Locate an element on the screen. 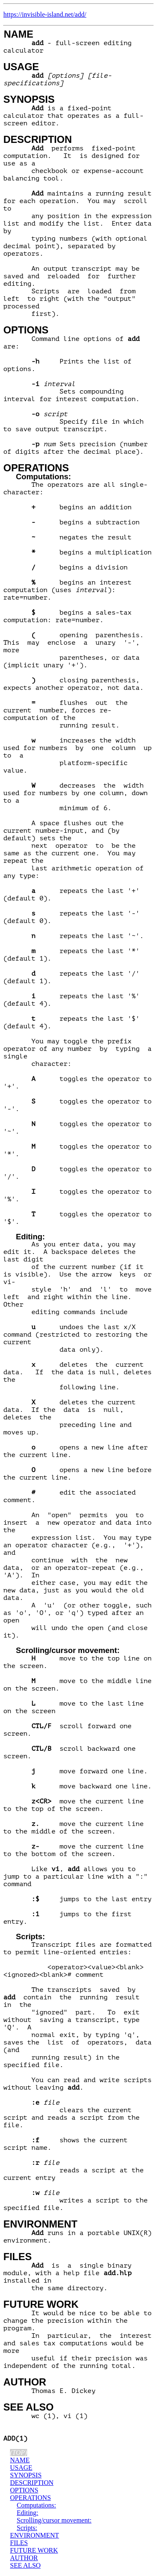  add/ is located at coordinates (80, 14).